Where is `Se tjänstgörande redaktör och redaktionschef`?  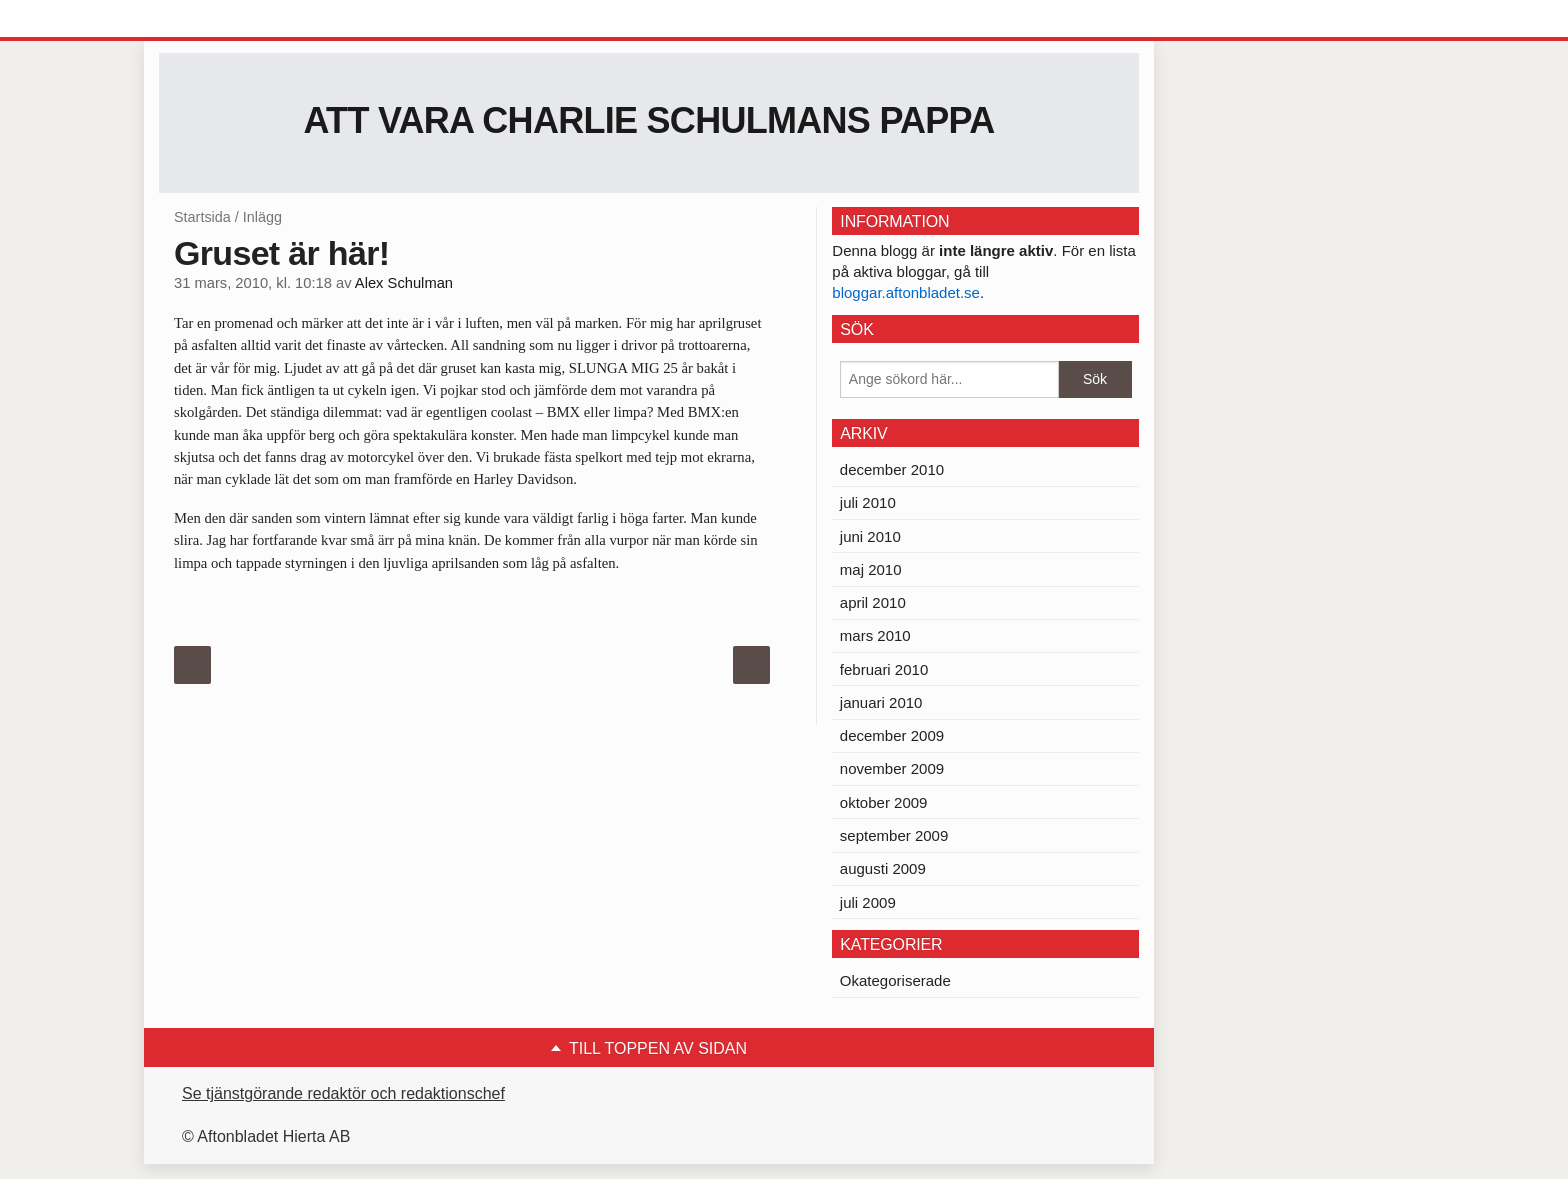 Se tjänstgörande redaktör och redaktionschef is located at coordinates (343, 1093).